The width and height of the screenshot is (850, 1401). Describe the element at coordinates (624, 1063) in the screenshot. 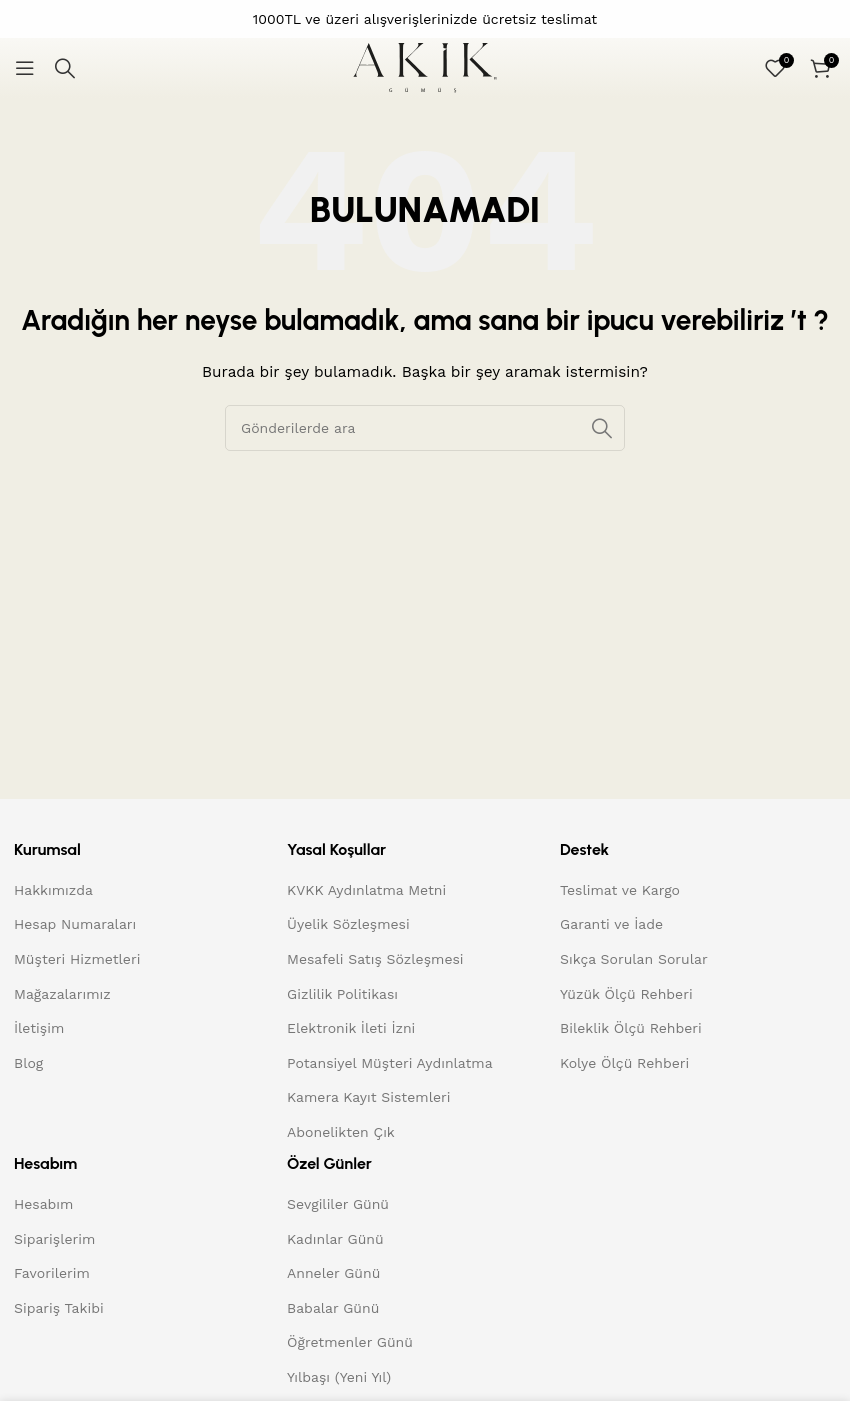

I see `Kolye Ölçü Rehberi` at that location.